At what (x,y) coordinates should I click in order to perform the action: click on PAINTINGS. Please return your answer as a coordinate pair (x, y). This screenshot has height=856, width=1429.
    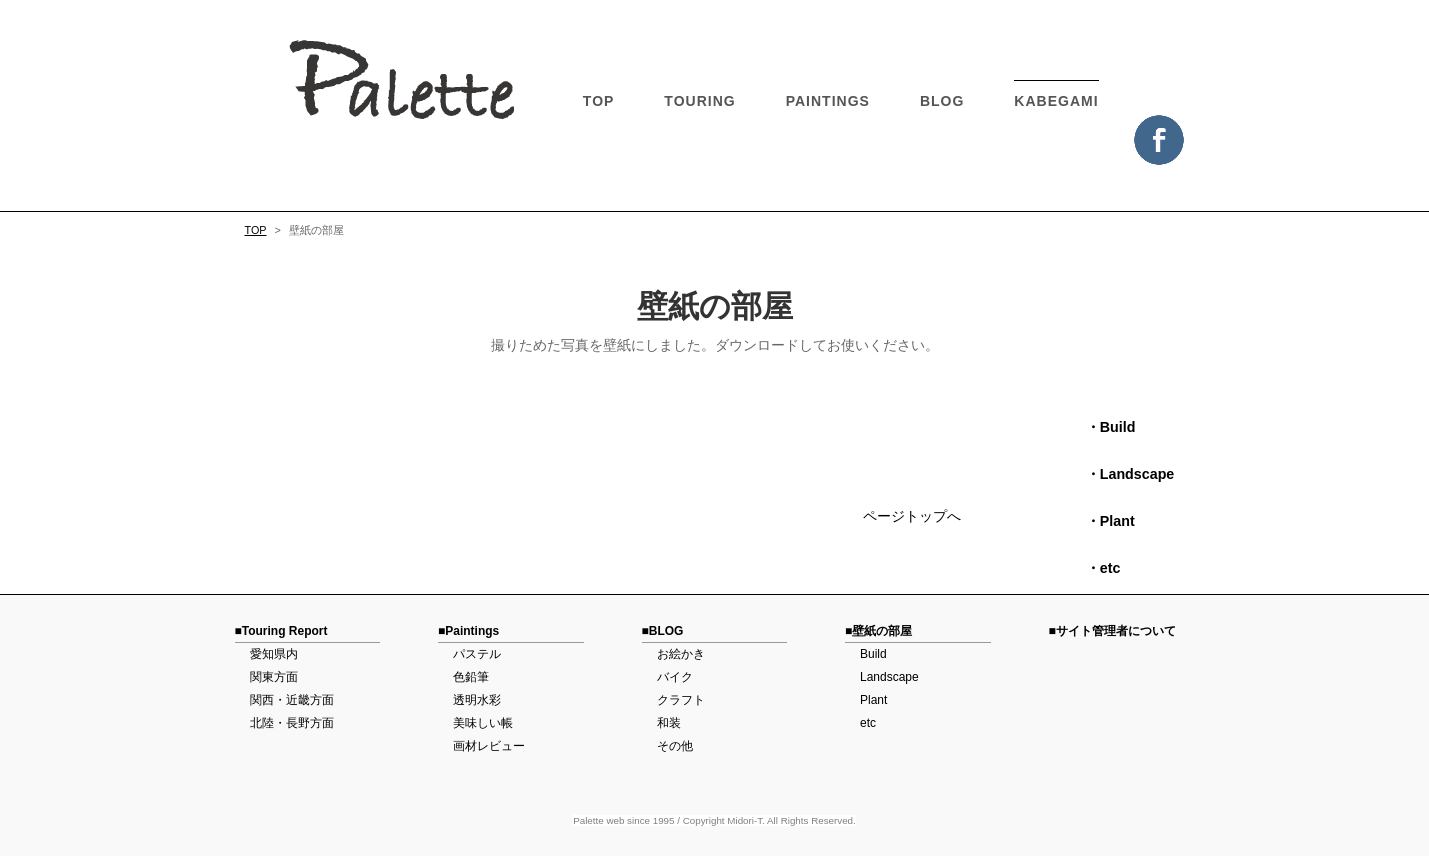
    Looking at the image, I should click on (828, 101).